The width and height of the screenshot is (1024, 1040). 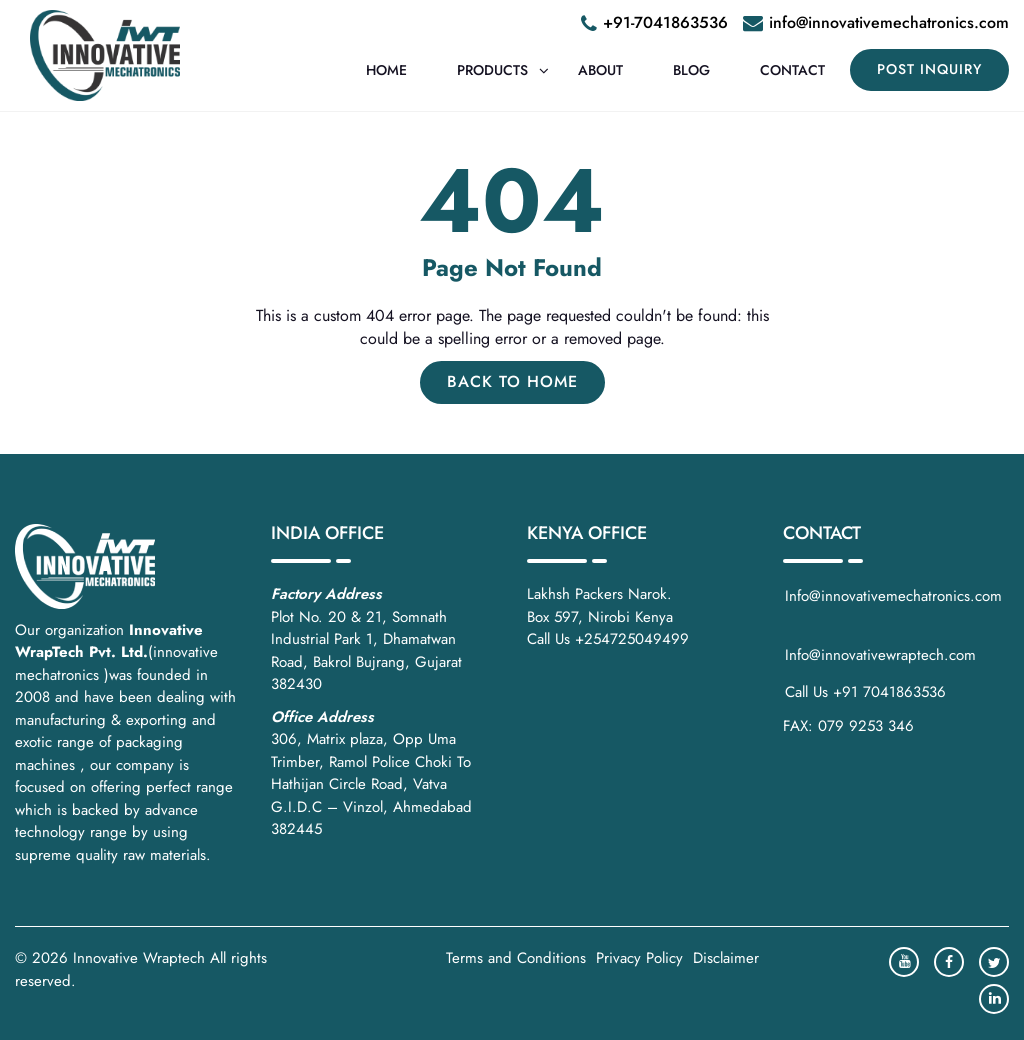 What do you see at coordinates (139, 958) in the screenshot?
I see `Innovative Wraptech` at bounding box center [139, 958].